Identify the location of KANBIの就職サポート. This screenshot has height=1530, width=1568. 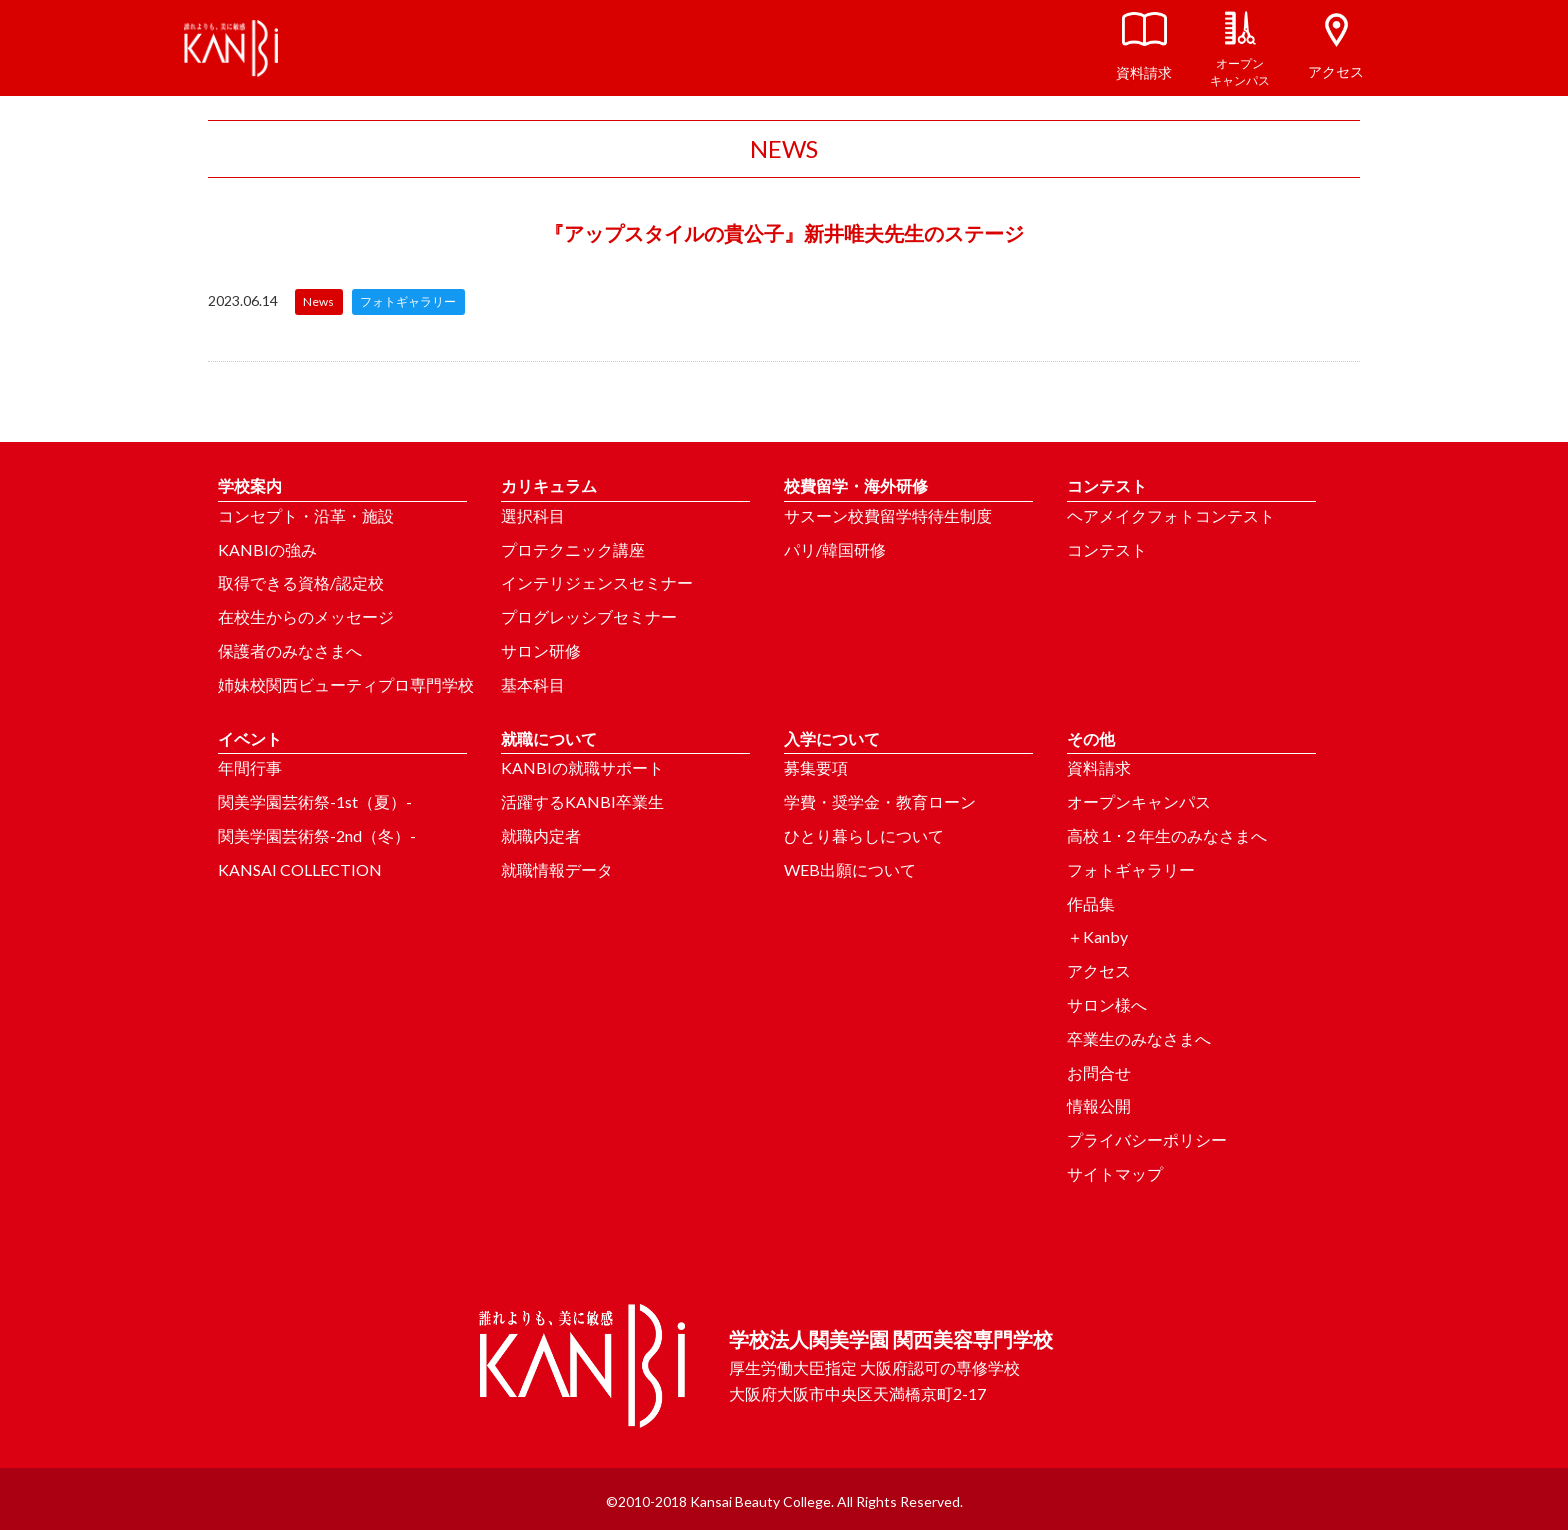
(582, 767).